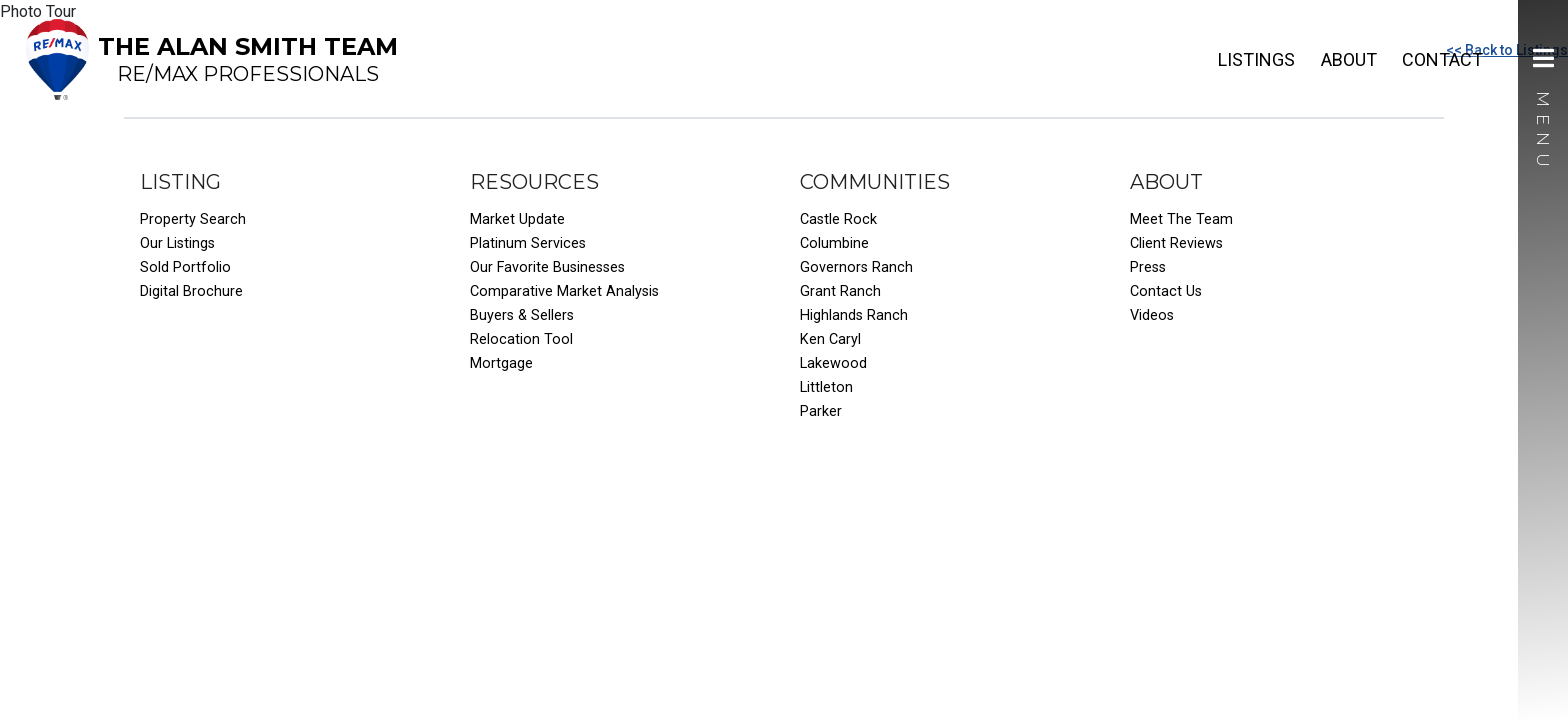 This screenshot has height=720, width=1568. What do you see at coordinates (1152, 315) in the screenshot?
I see `Videos` at bounding box center [1152, 315].